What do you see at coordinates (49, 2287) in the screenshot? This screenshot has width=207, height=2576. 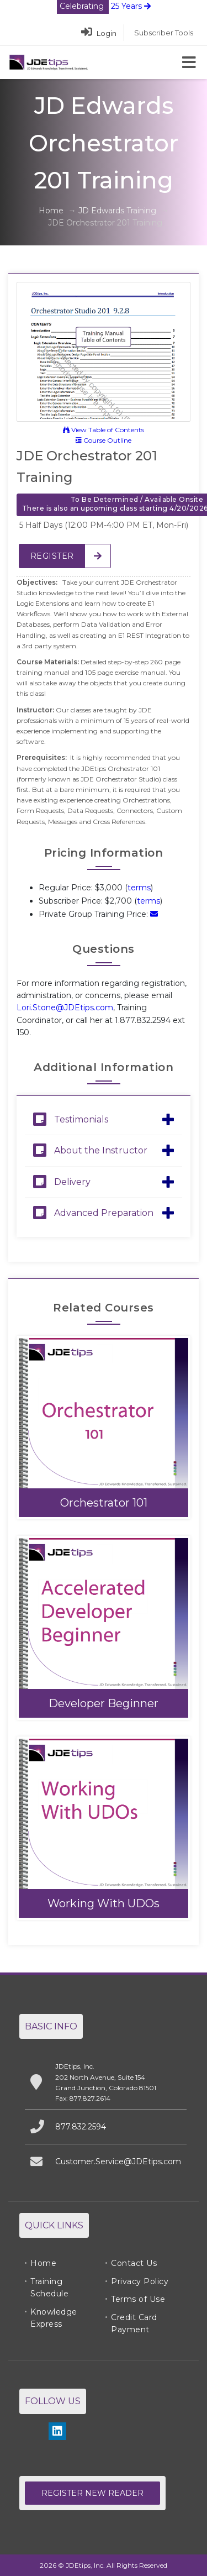 I see `Training Schedule` at bounding box center [49, 2287].